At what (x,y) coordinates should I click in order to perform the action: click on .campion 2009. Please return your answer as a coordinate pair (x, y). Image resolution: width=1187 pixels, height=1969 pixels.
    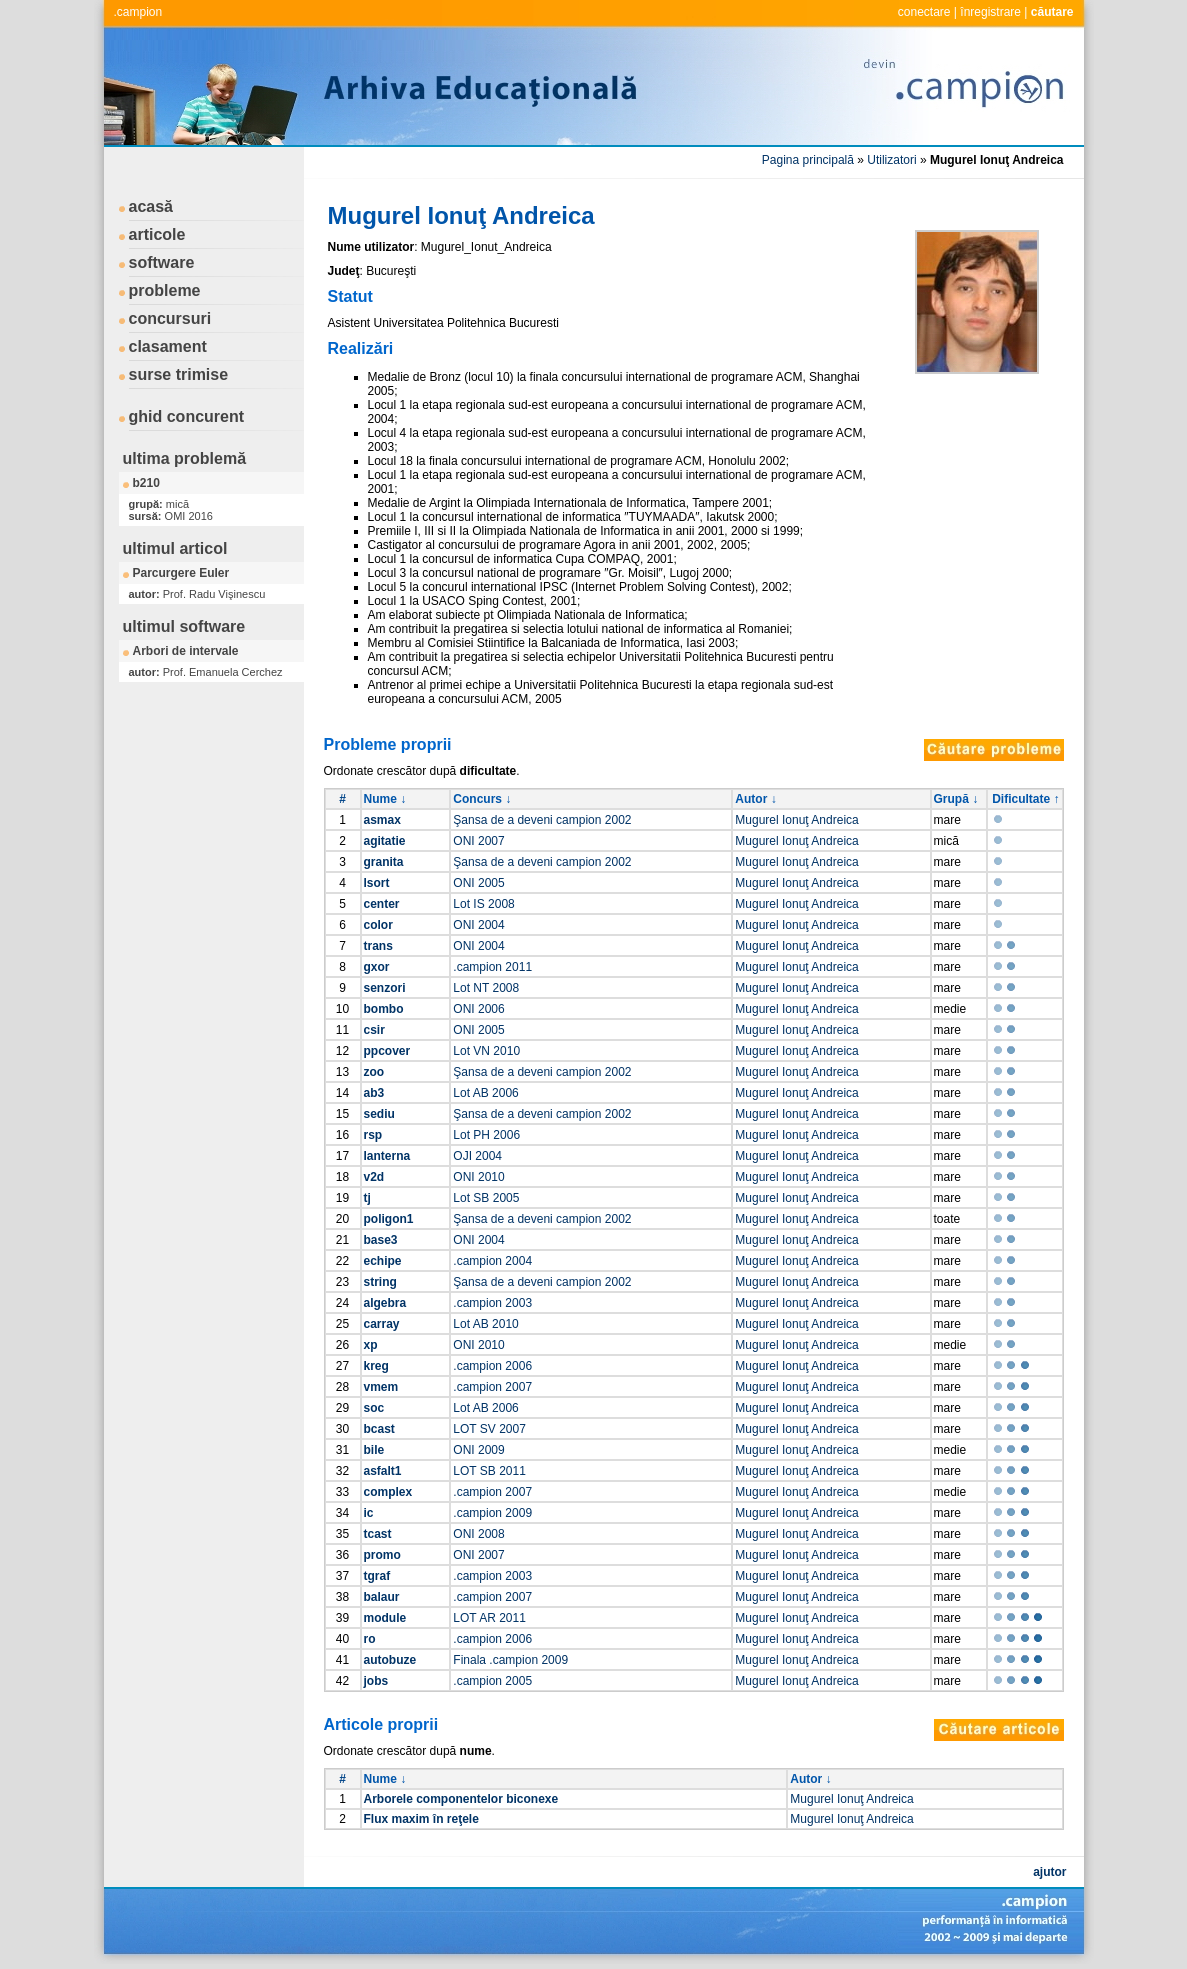
    Looking at the image, I should click on (492, 1513).